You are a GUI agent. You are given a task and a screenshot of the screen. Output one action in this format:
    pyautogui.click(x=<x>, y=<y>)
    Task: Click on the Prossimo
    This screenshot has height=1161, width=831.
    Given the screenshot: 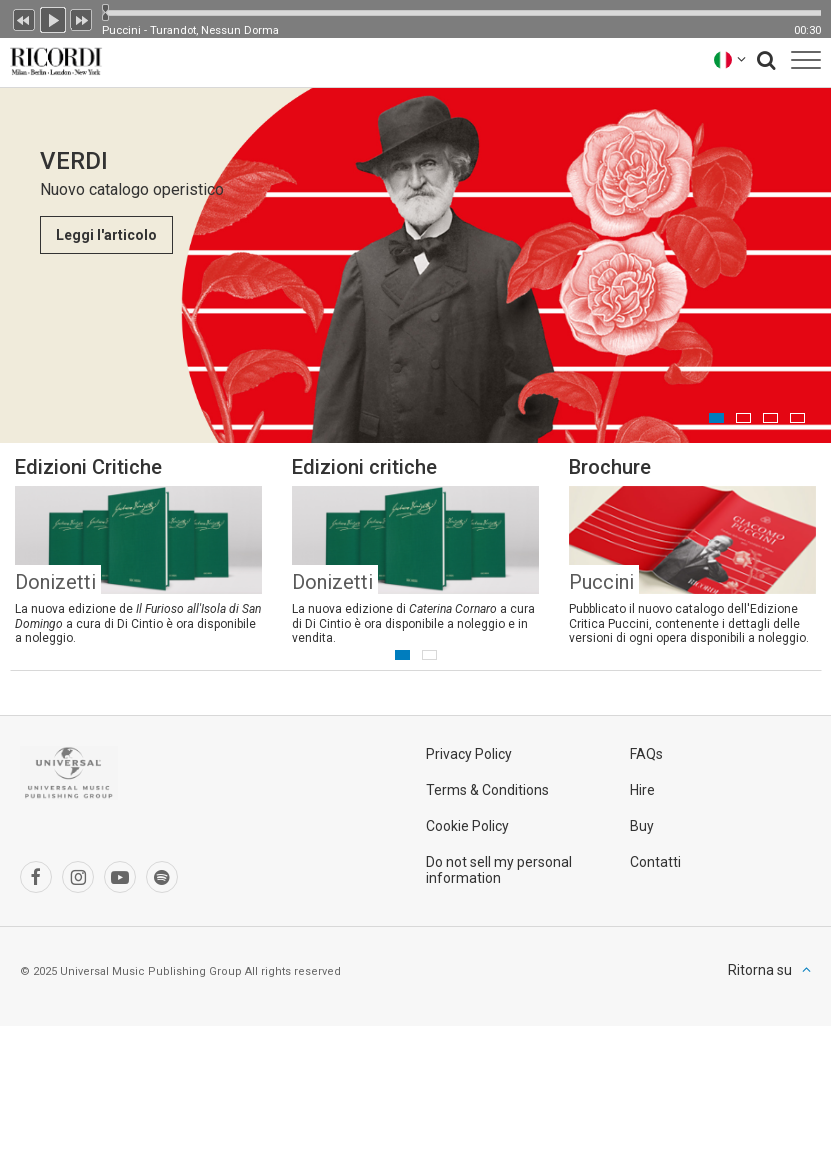 What is the action you would take?
    pyautogui.click(x=82, y=18)
    